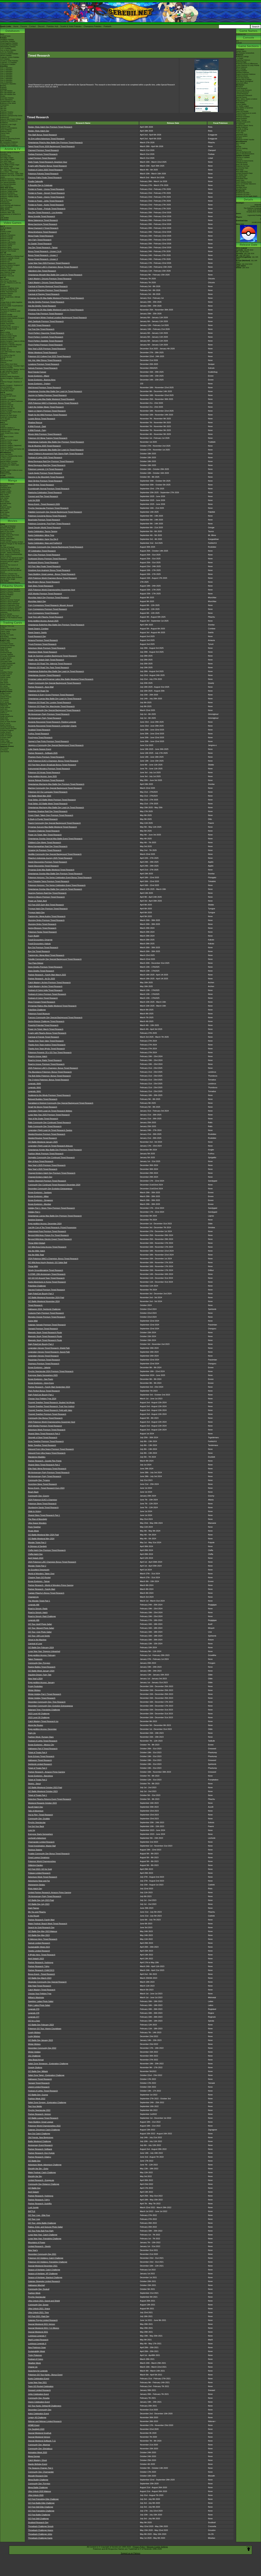 The height and width of the screenshot is (2576, 261). I want to click on The Power of One, so click(6, 529).